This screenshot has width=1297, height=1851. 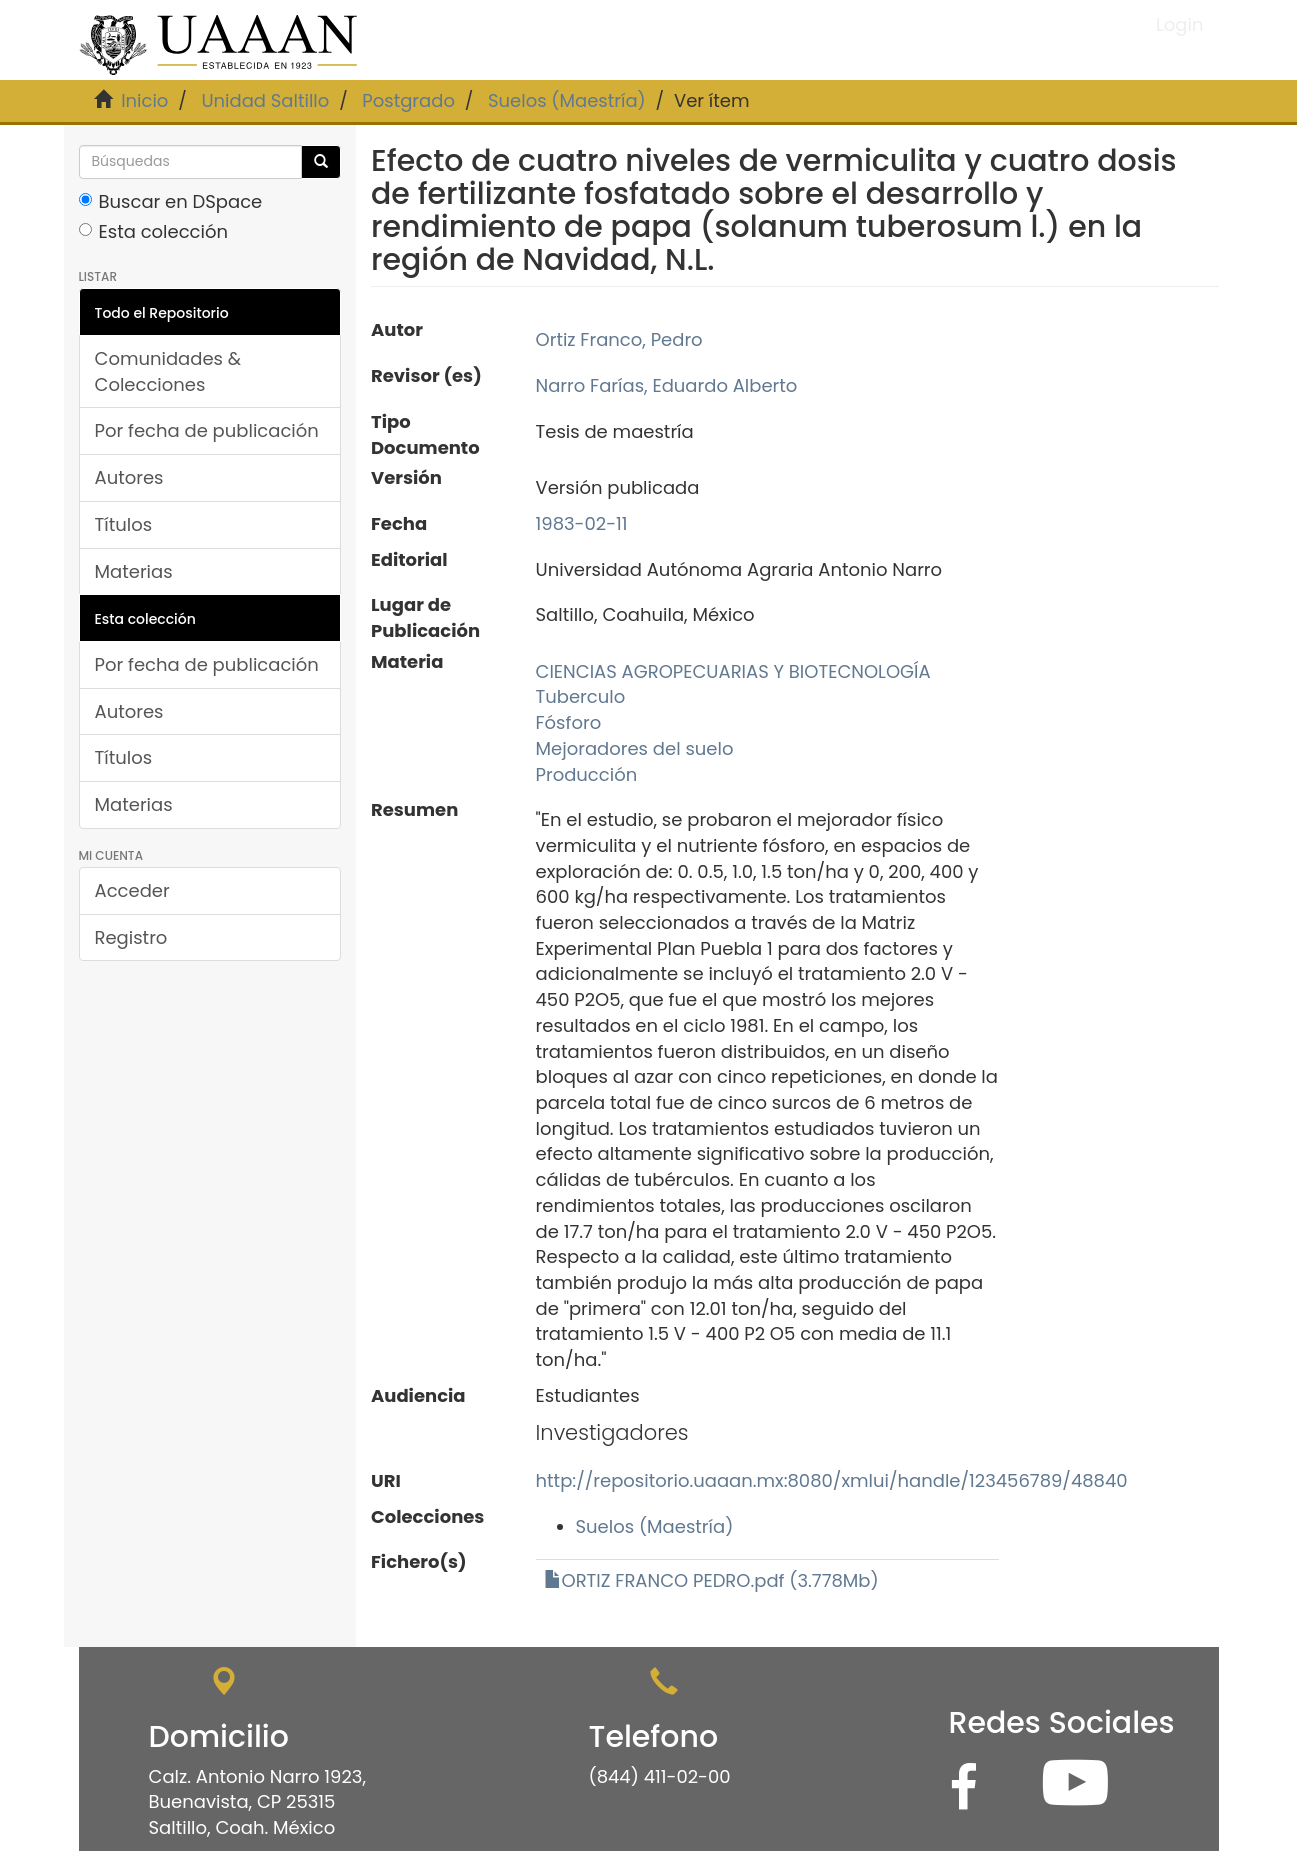 What do you see at coordinates (569, 722) in the screenshot?
I see `Fósforo` at bounding box center [569, 722].